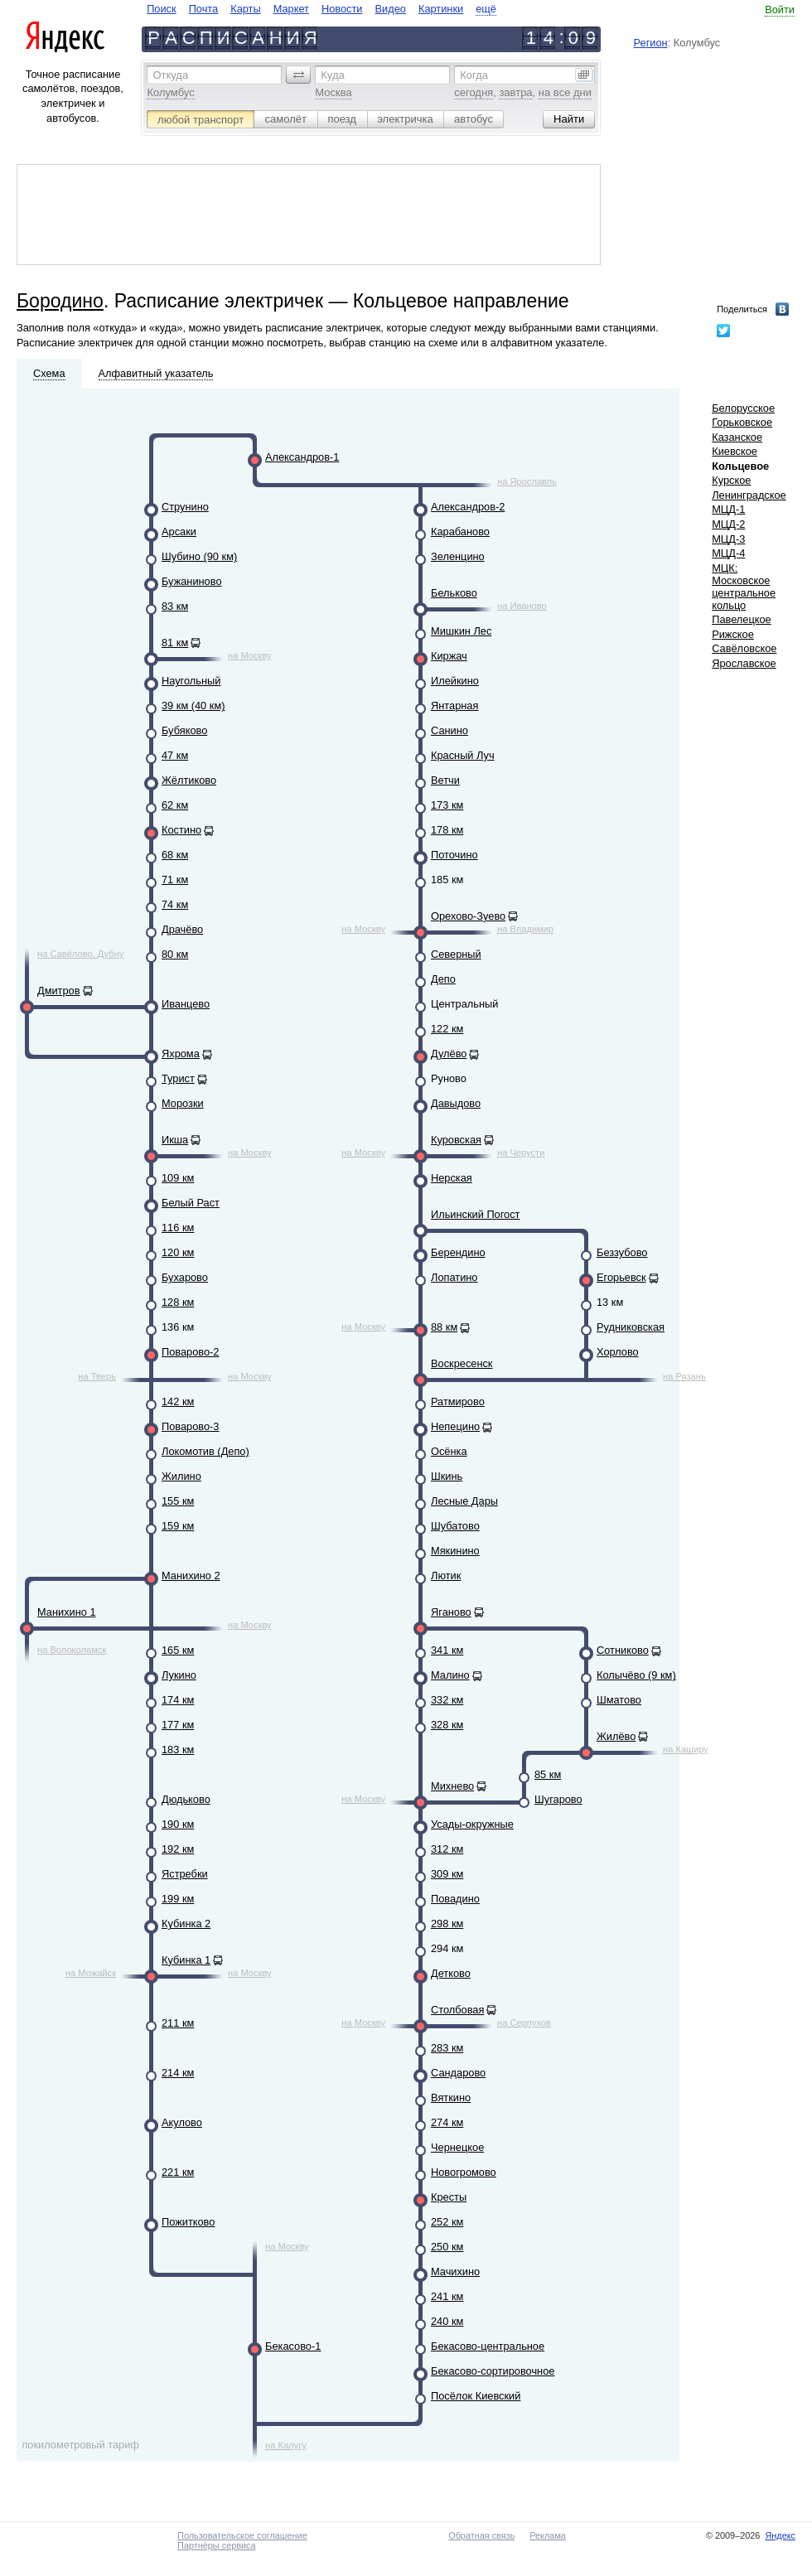 Image resolution: width=812 pixels, height=2576 pixels. Describe the element at coordinates (455, 1550) in the screenshot. I see `Мякинино` at that location.